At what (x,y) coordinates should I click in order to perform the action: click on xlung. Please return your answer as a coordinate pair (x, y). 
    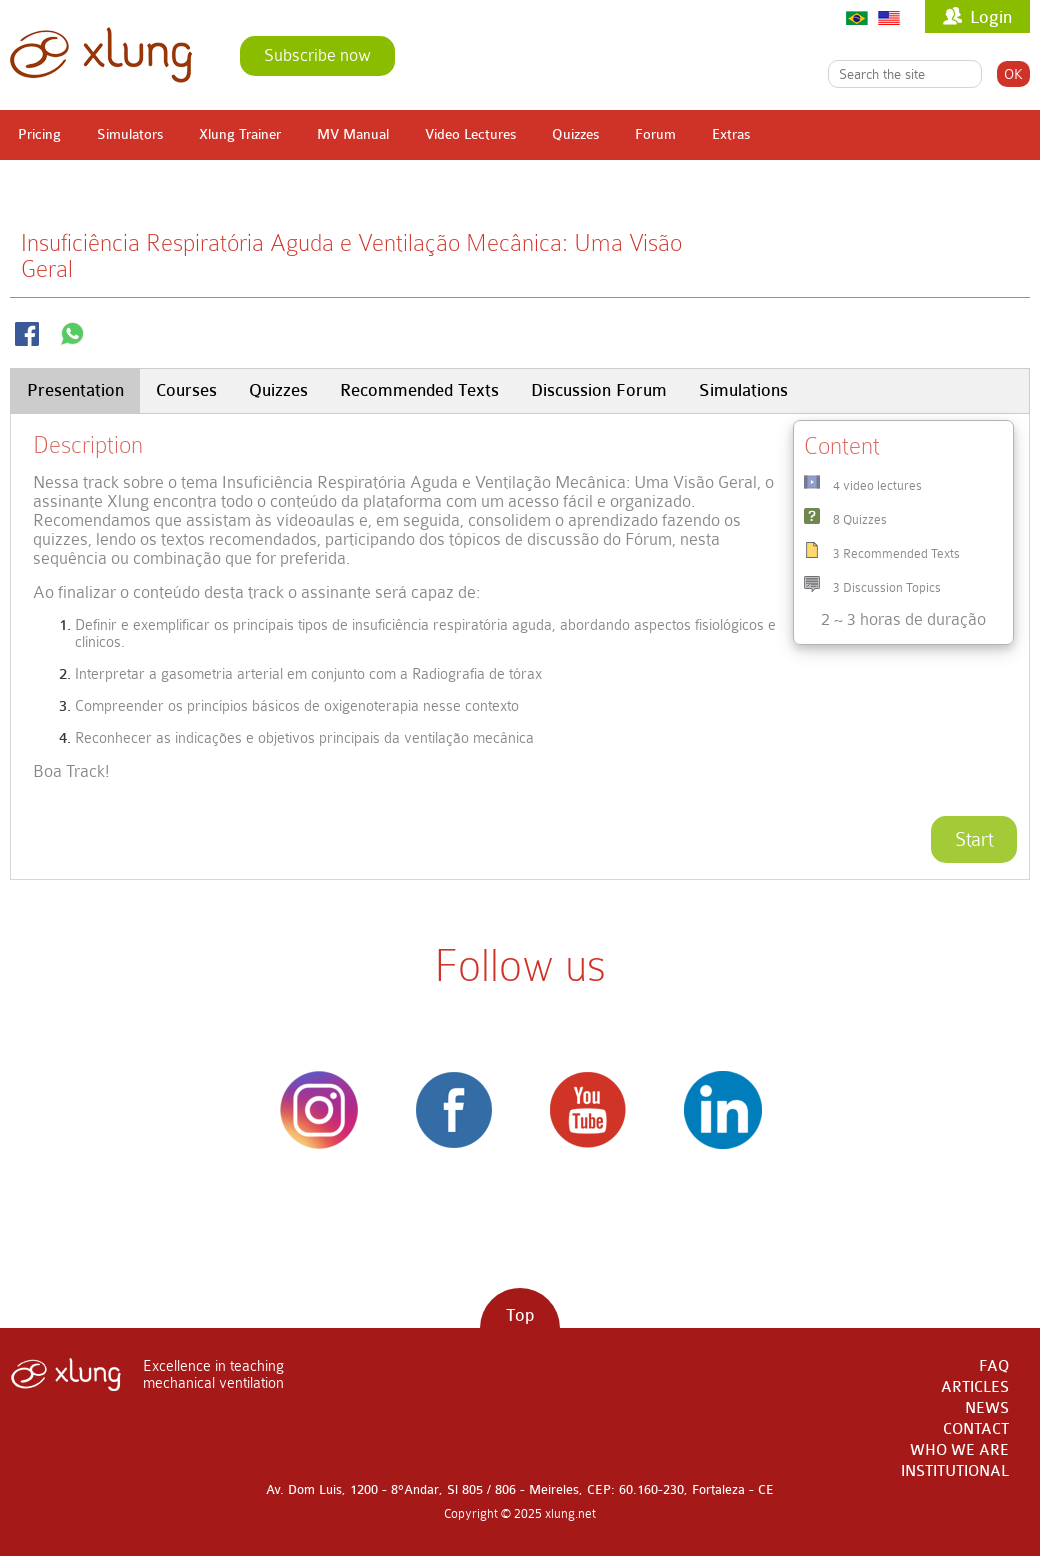
    Looking at the image, I should click on (101, 55).